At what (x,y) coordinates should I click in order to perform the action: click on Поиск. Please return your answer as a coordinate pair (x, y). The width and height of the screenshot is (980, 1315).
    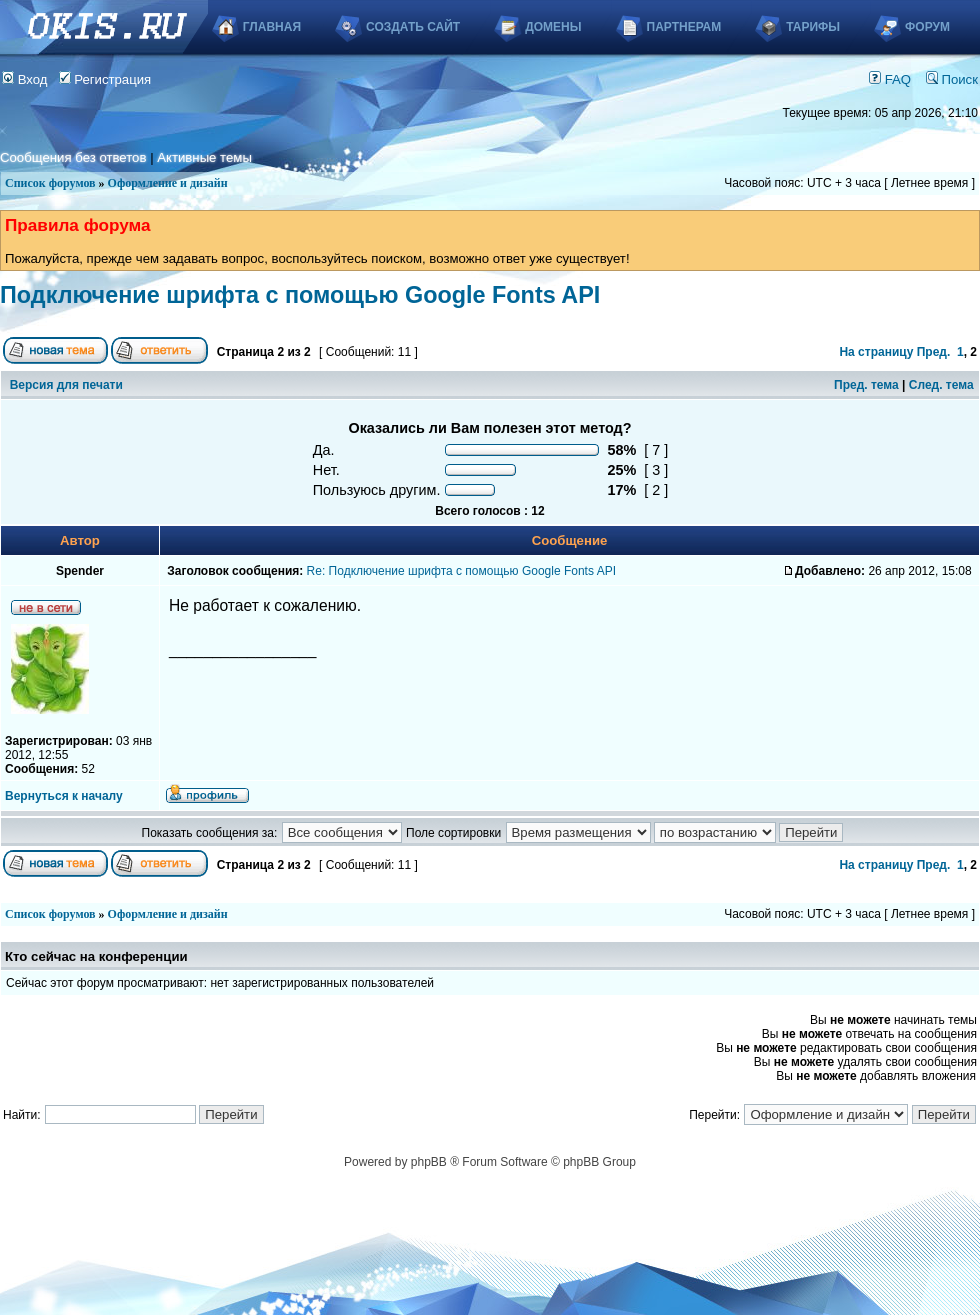
    Looking at the image, I should click on (952, 79).